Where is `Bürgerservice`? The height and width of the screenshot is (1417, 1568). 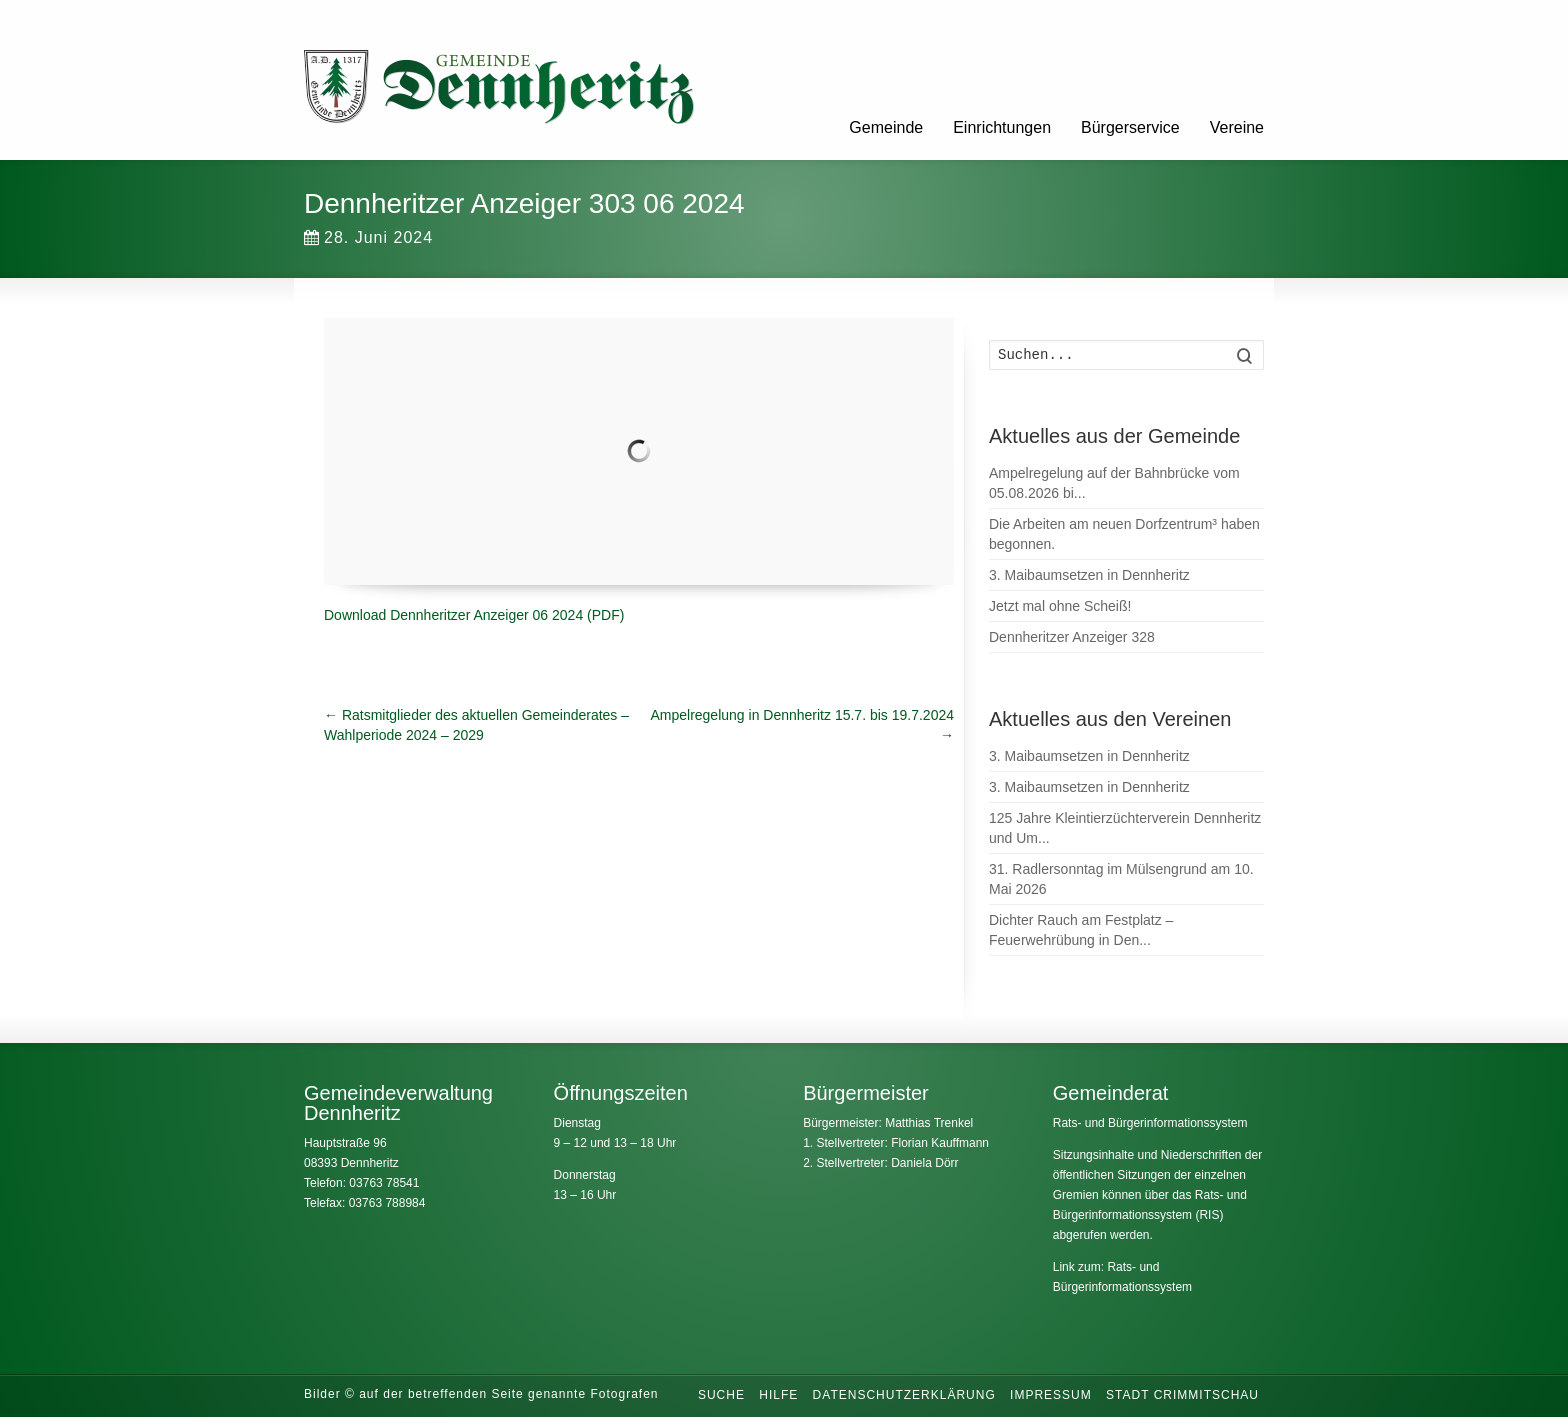
Bürgerservice is located at coordinates (1130, 127).